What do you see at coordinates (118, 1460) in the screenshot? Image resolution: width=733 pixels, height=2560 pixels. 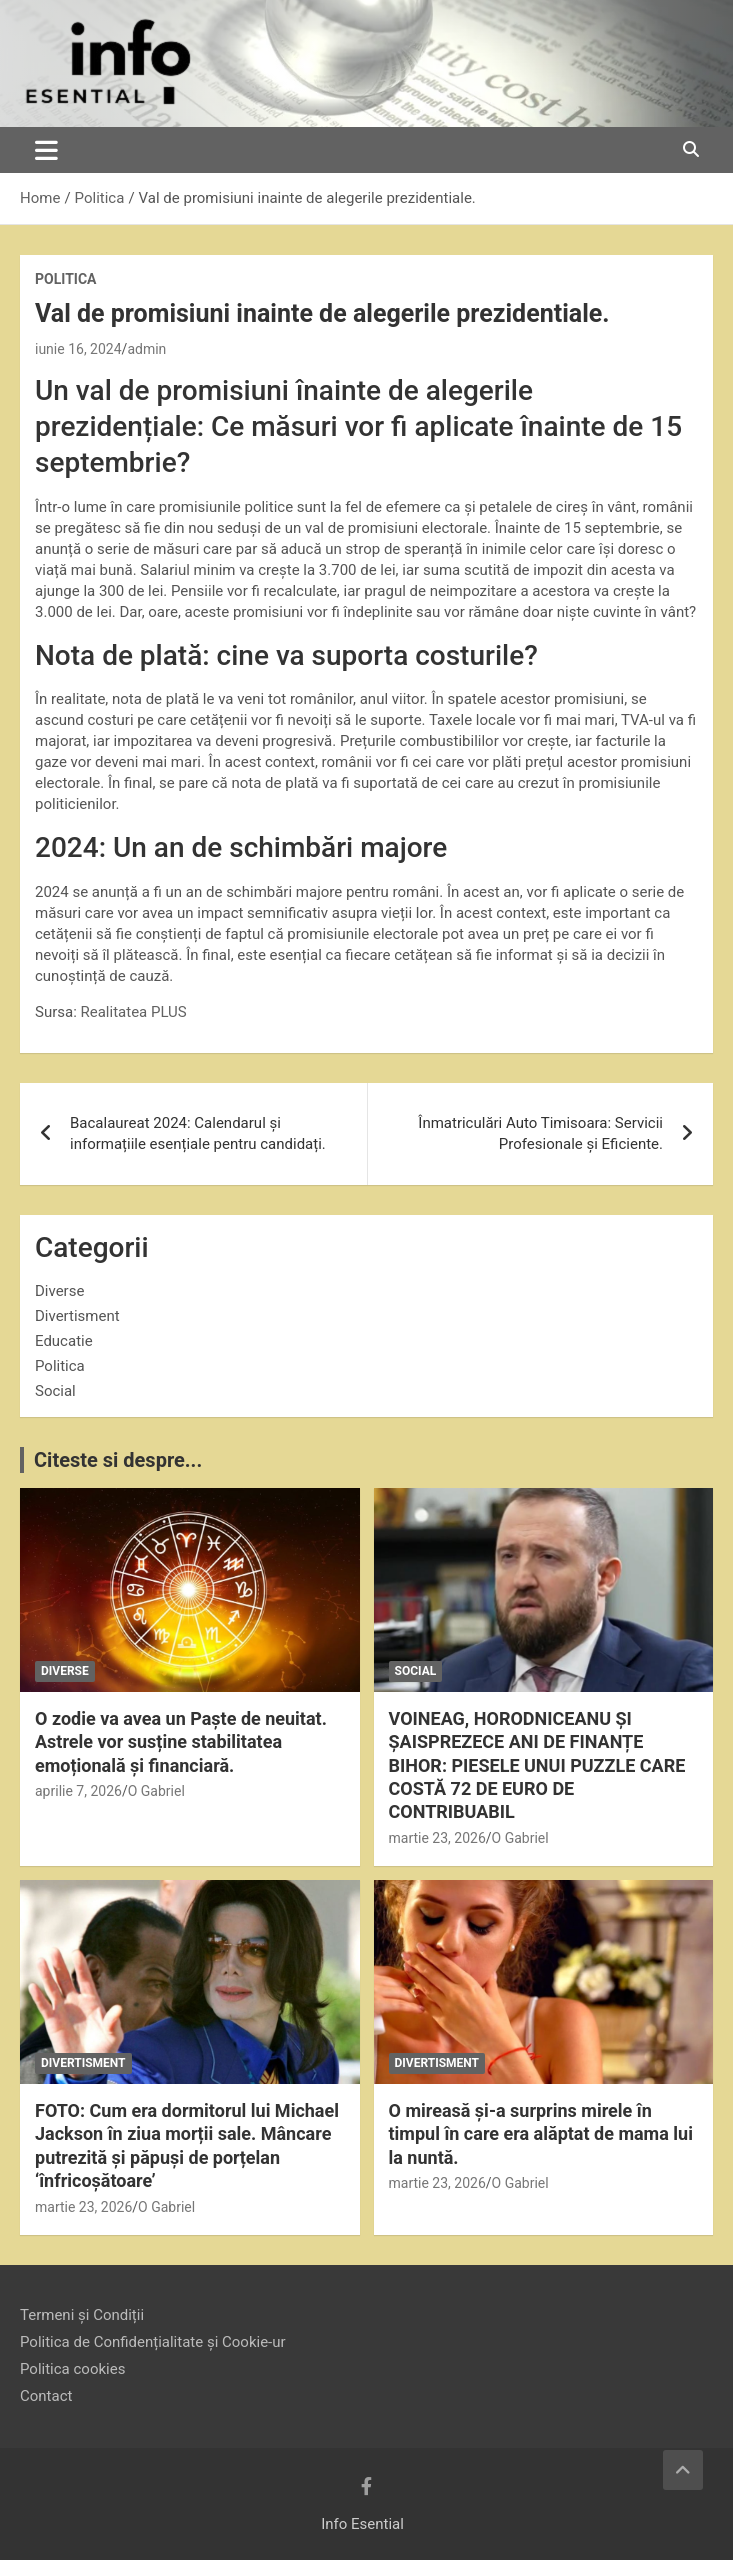 I see `Citeste si despre...` at bounding box center [118, 1460].